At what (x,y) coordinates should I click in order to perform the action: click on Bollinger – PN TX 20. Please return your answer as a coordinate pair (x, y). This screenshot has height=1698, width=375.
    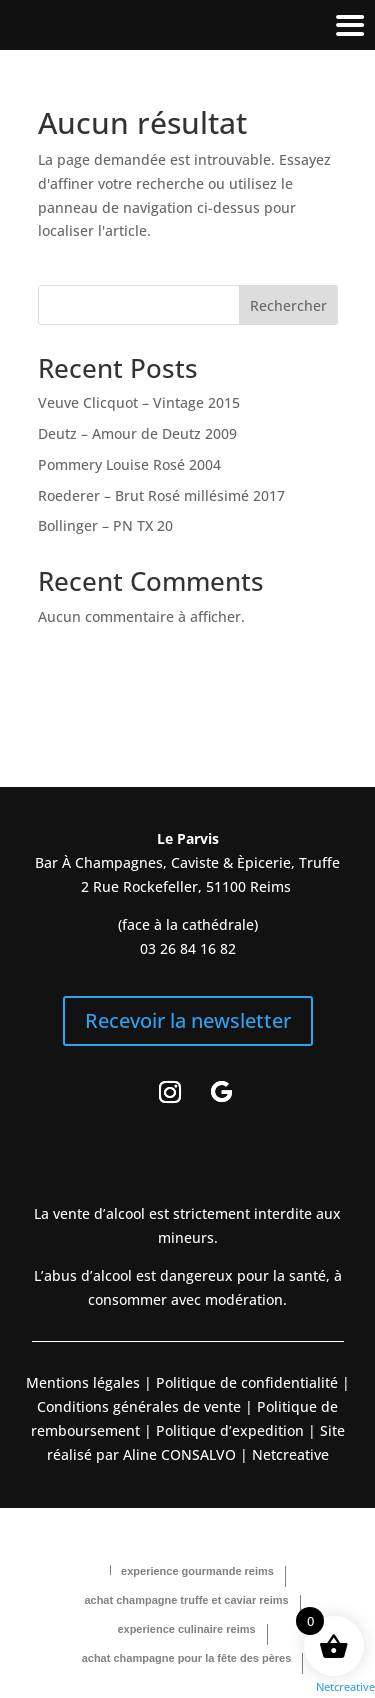
    Looking at the image, I should click on (105, 525).